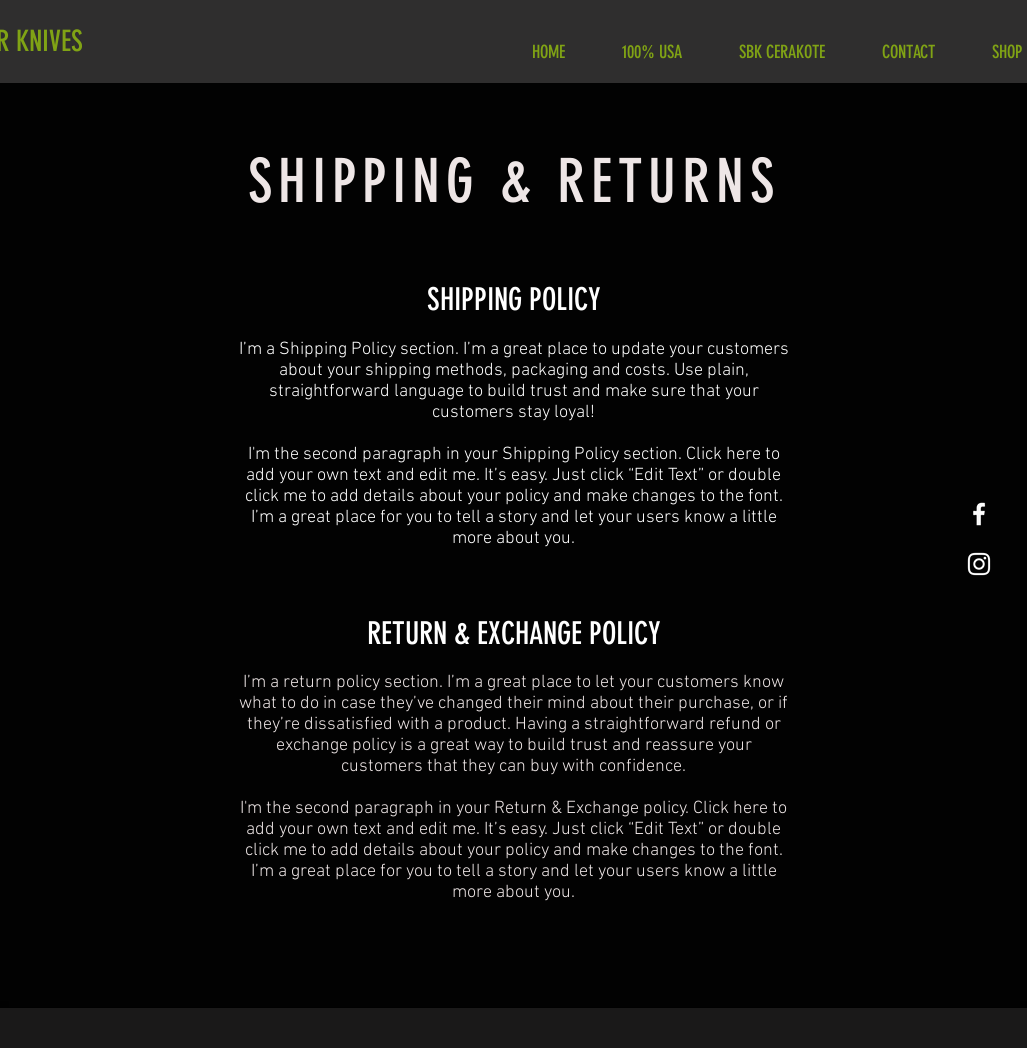 This screenshot has height=1048, width=1027. I want to click on [White Facebook Icon], so click(979, 514).